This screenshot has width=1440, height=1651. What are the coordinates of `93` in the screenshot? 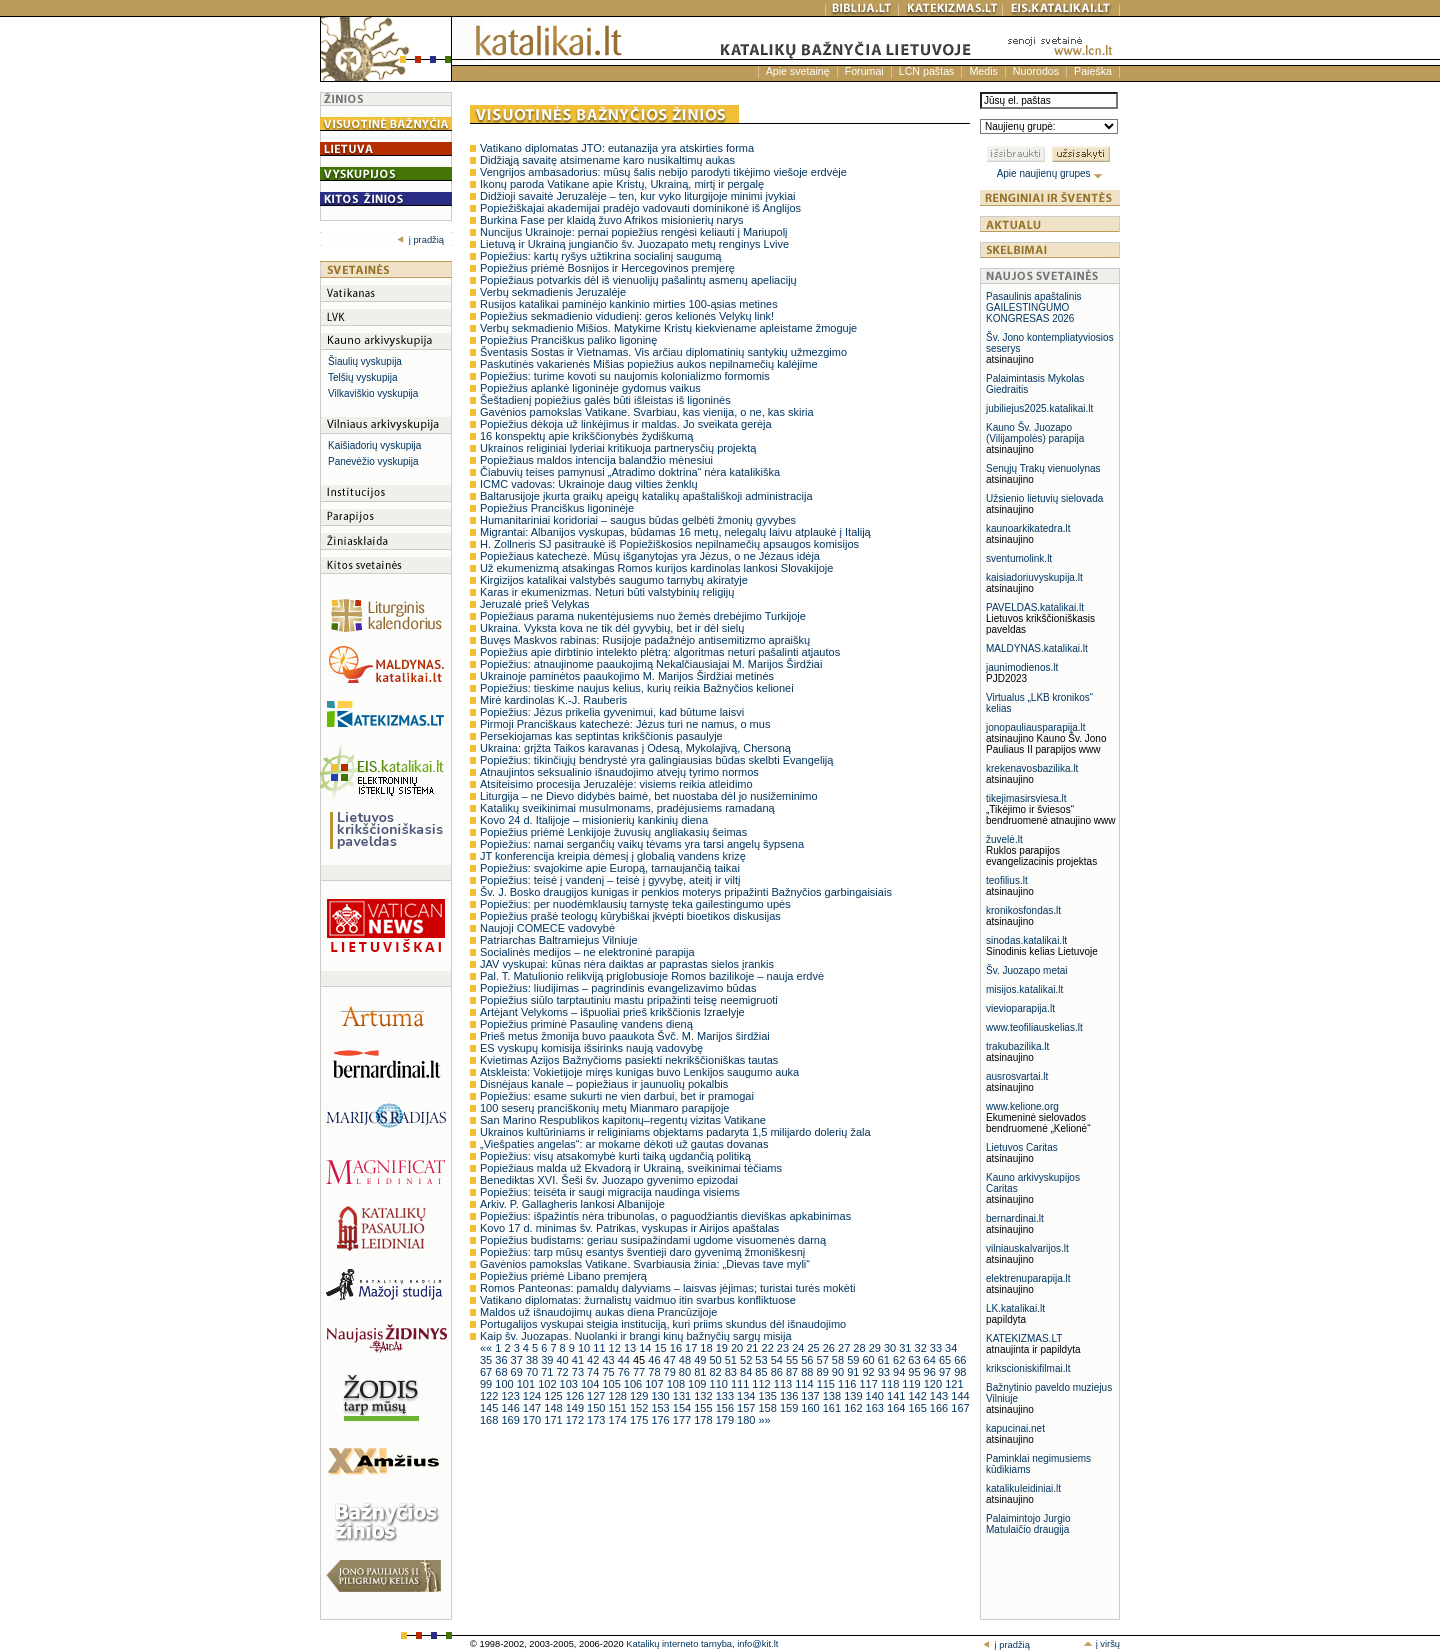 It's located at (885, 1372).